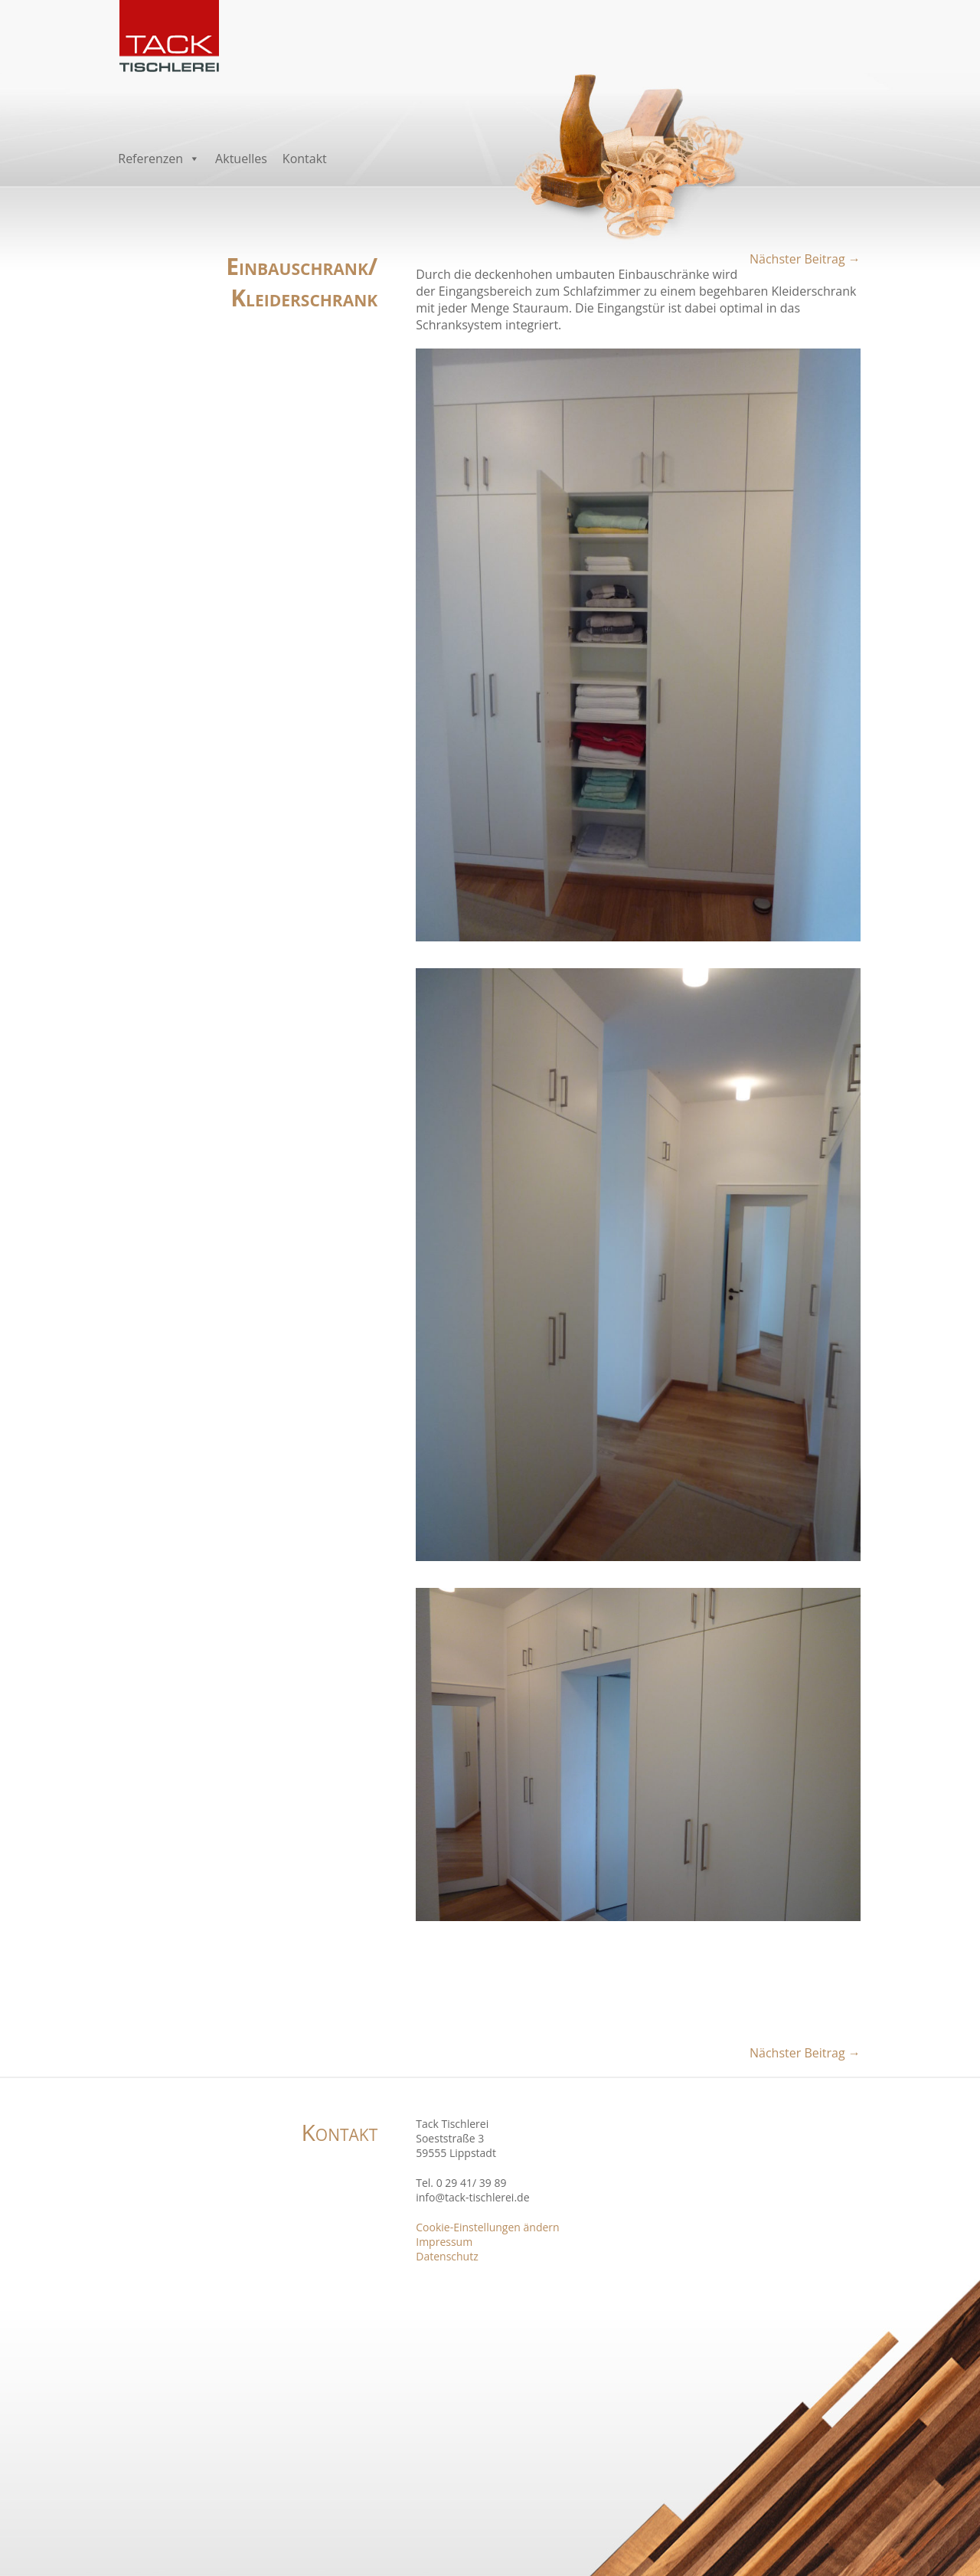 This screenshot has width=980, height=2576. What do you see at coordinates (241, 158) in the screenshot?
I see `Aktuelles` at bounding box center [241, 158].